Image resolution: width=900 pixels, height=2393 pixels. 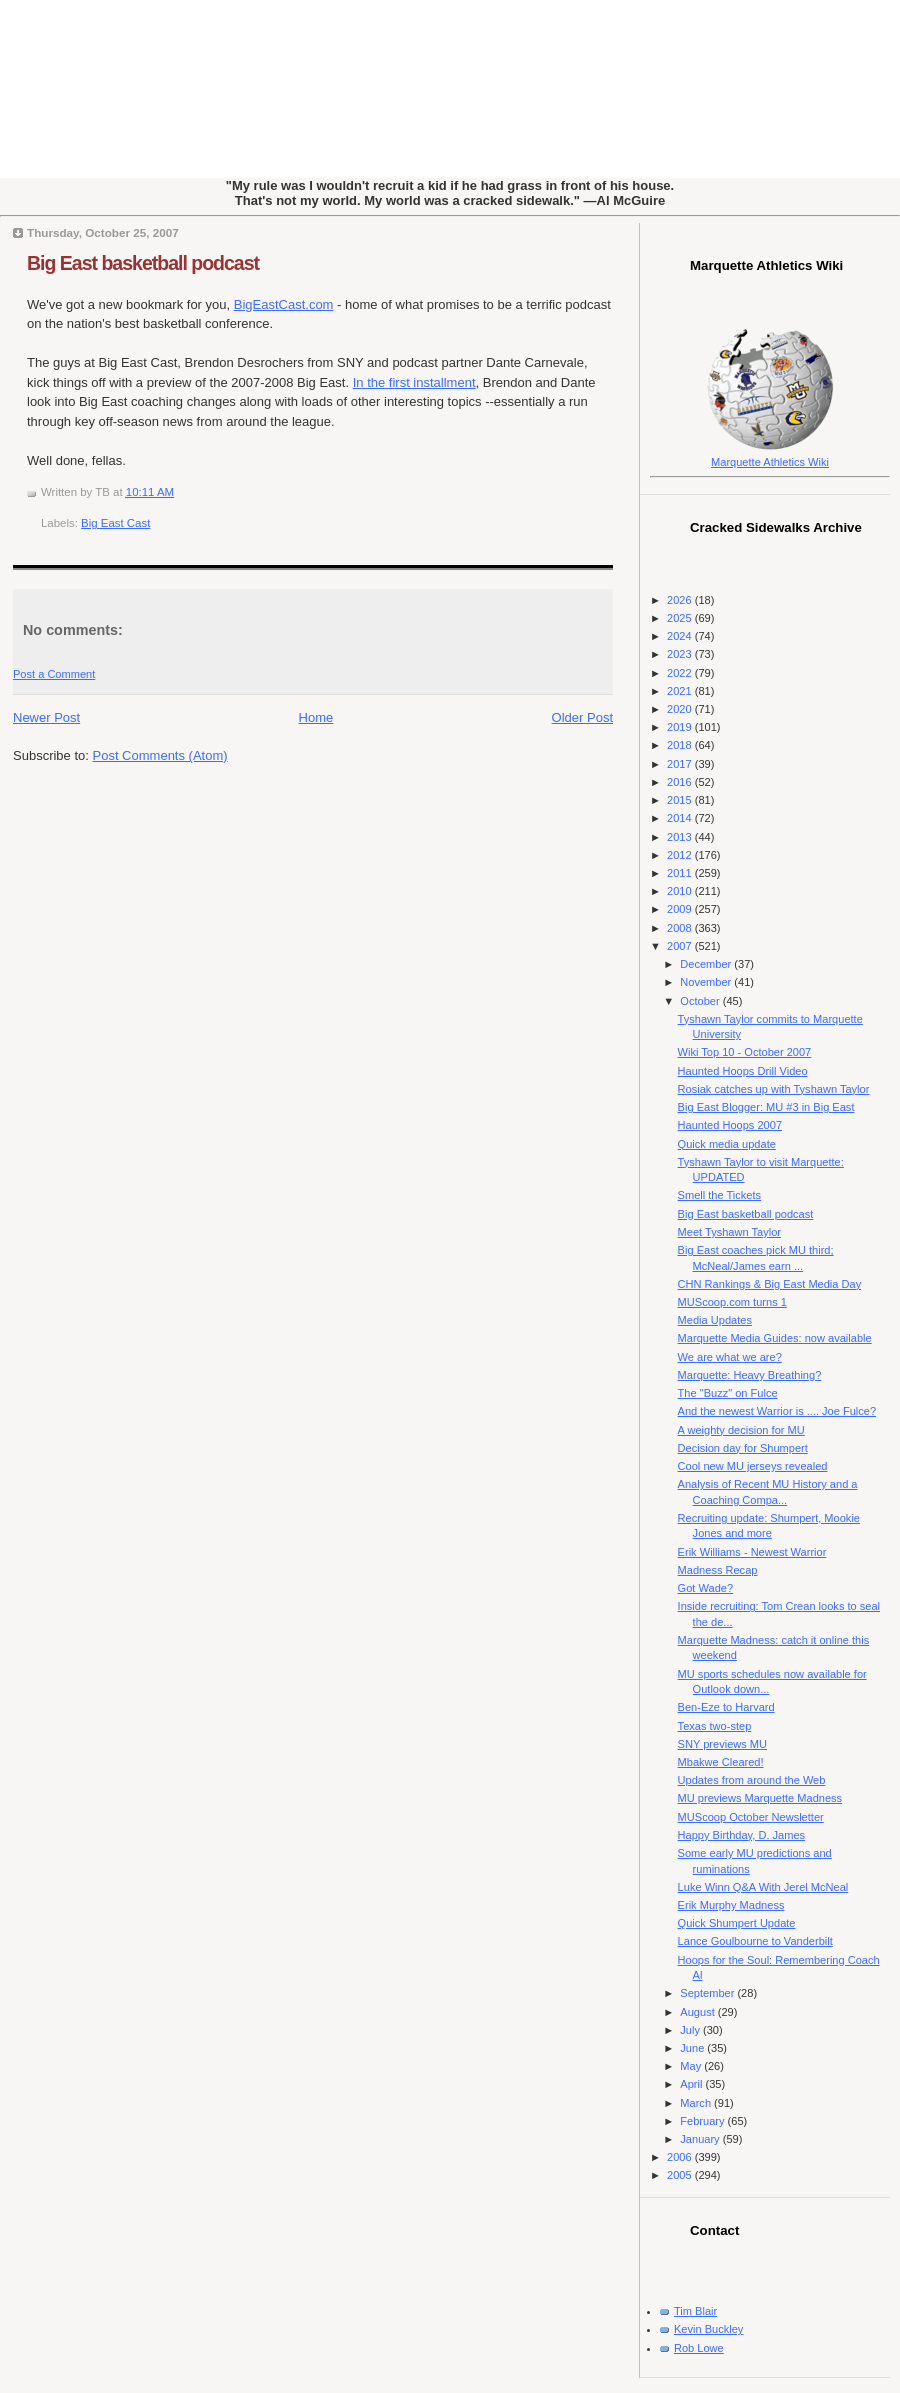 I want to click on March, so click(x=697, y=2103).